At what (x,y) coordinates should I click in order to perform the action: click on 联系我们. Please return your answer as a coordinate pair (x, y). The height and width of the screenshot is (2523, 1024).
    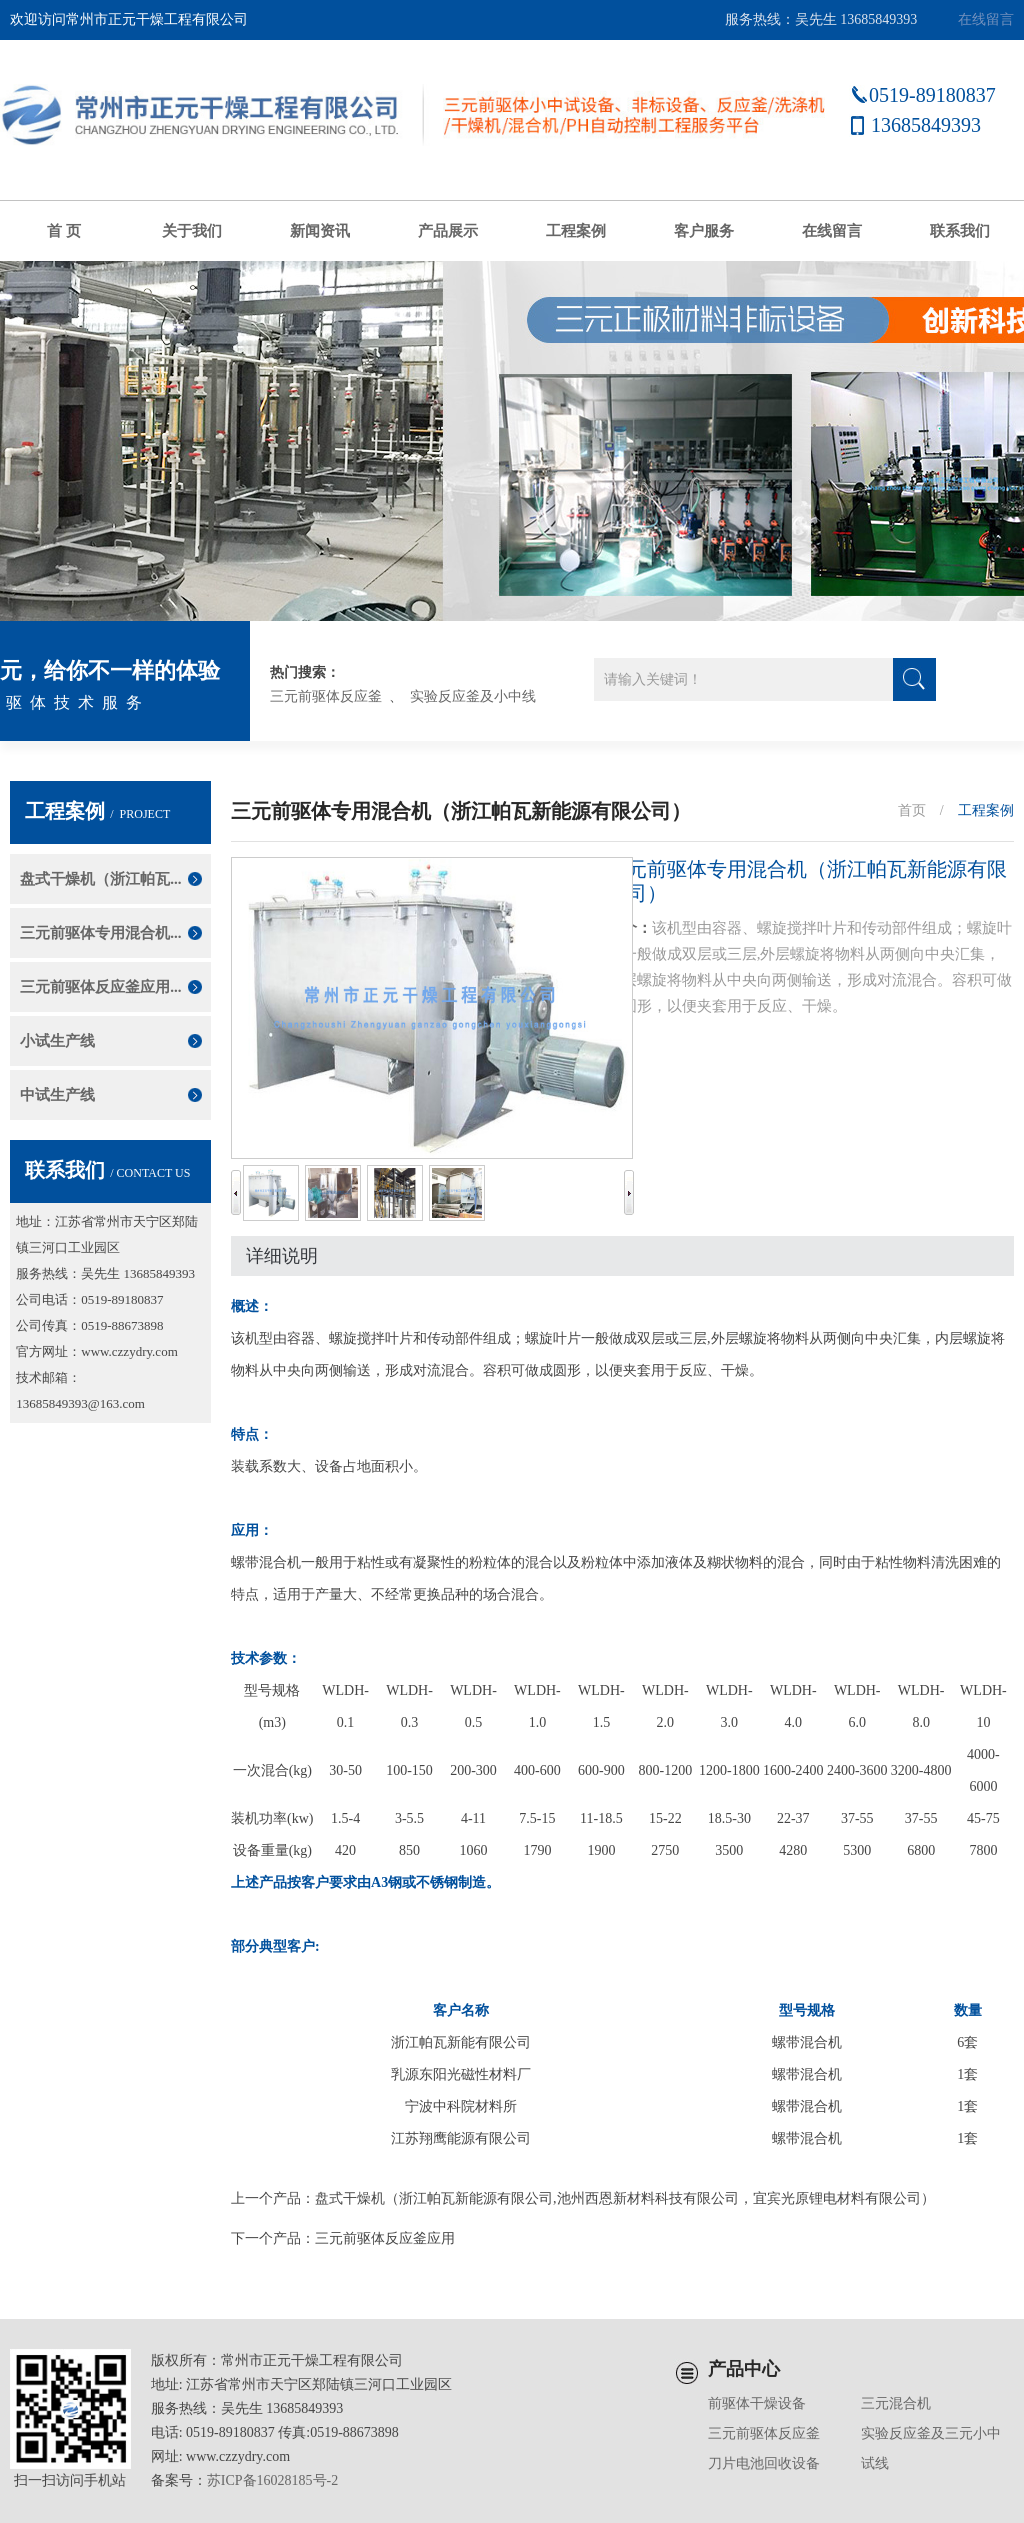
    Looking at the image, I should click on (960, 231).